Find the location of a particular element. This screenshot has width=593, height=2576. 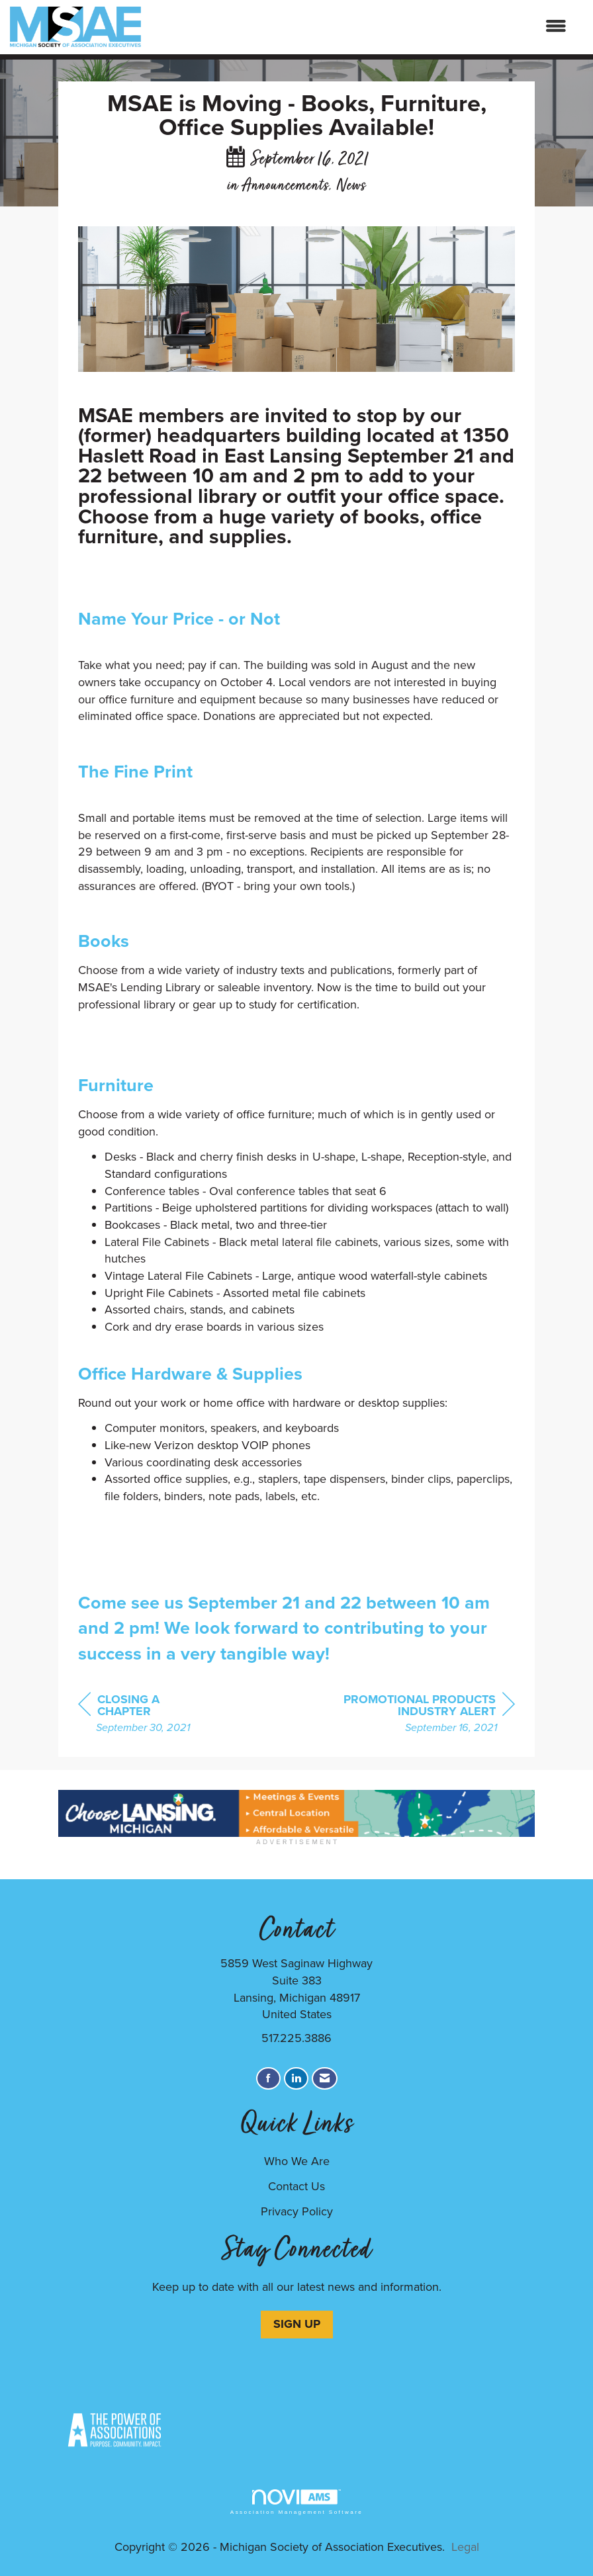

SIGN UP is located at coordinates (296, 2323).